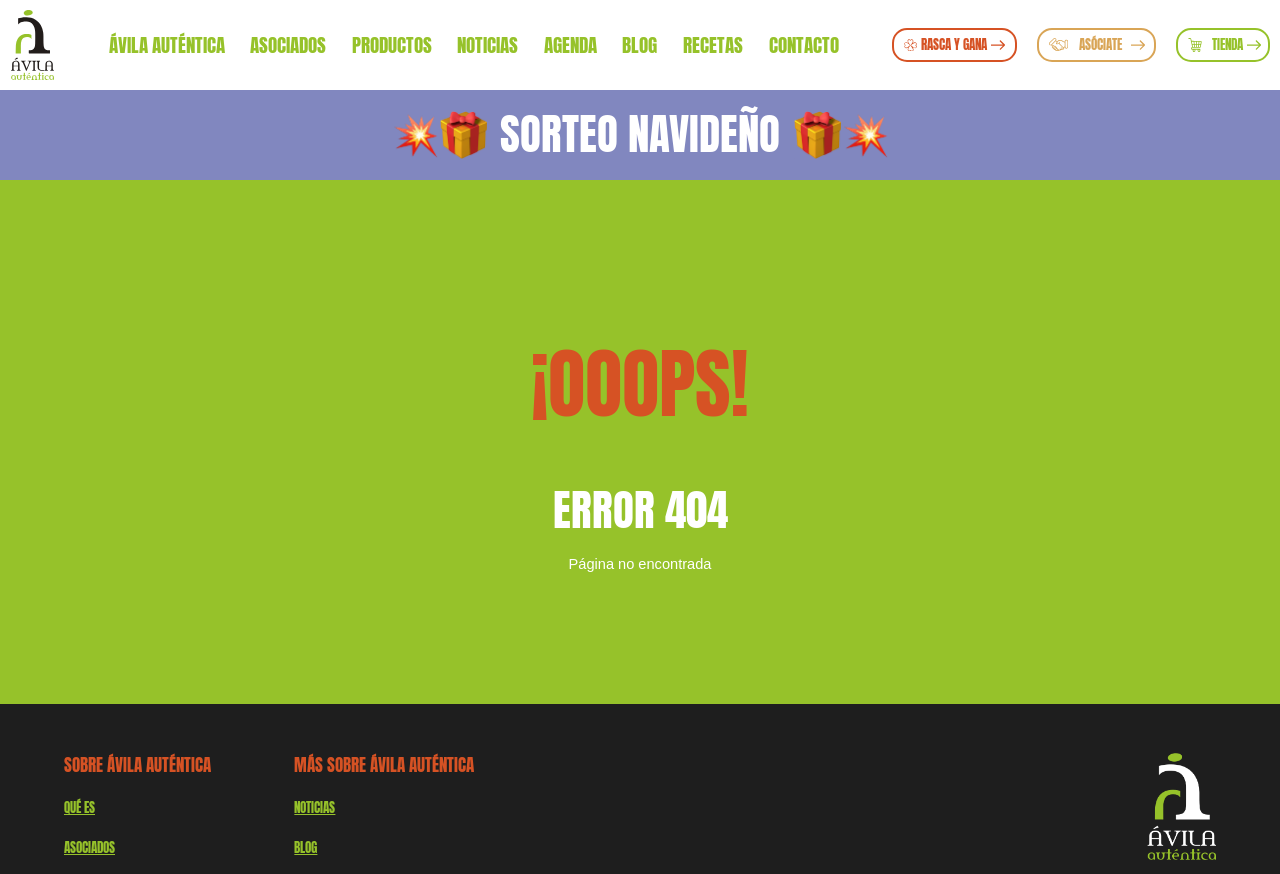 The height and width of the screenshot is (874, 1280). What do you see at coordinates (570, 44) in the screenshot?
I see `Agenda` at bounding box center [570, 44].